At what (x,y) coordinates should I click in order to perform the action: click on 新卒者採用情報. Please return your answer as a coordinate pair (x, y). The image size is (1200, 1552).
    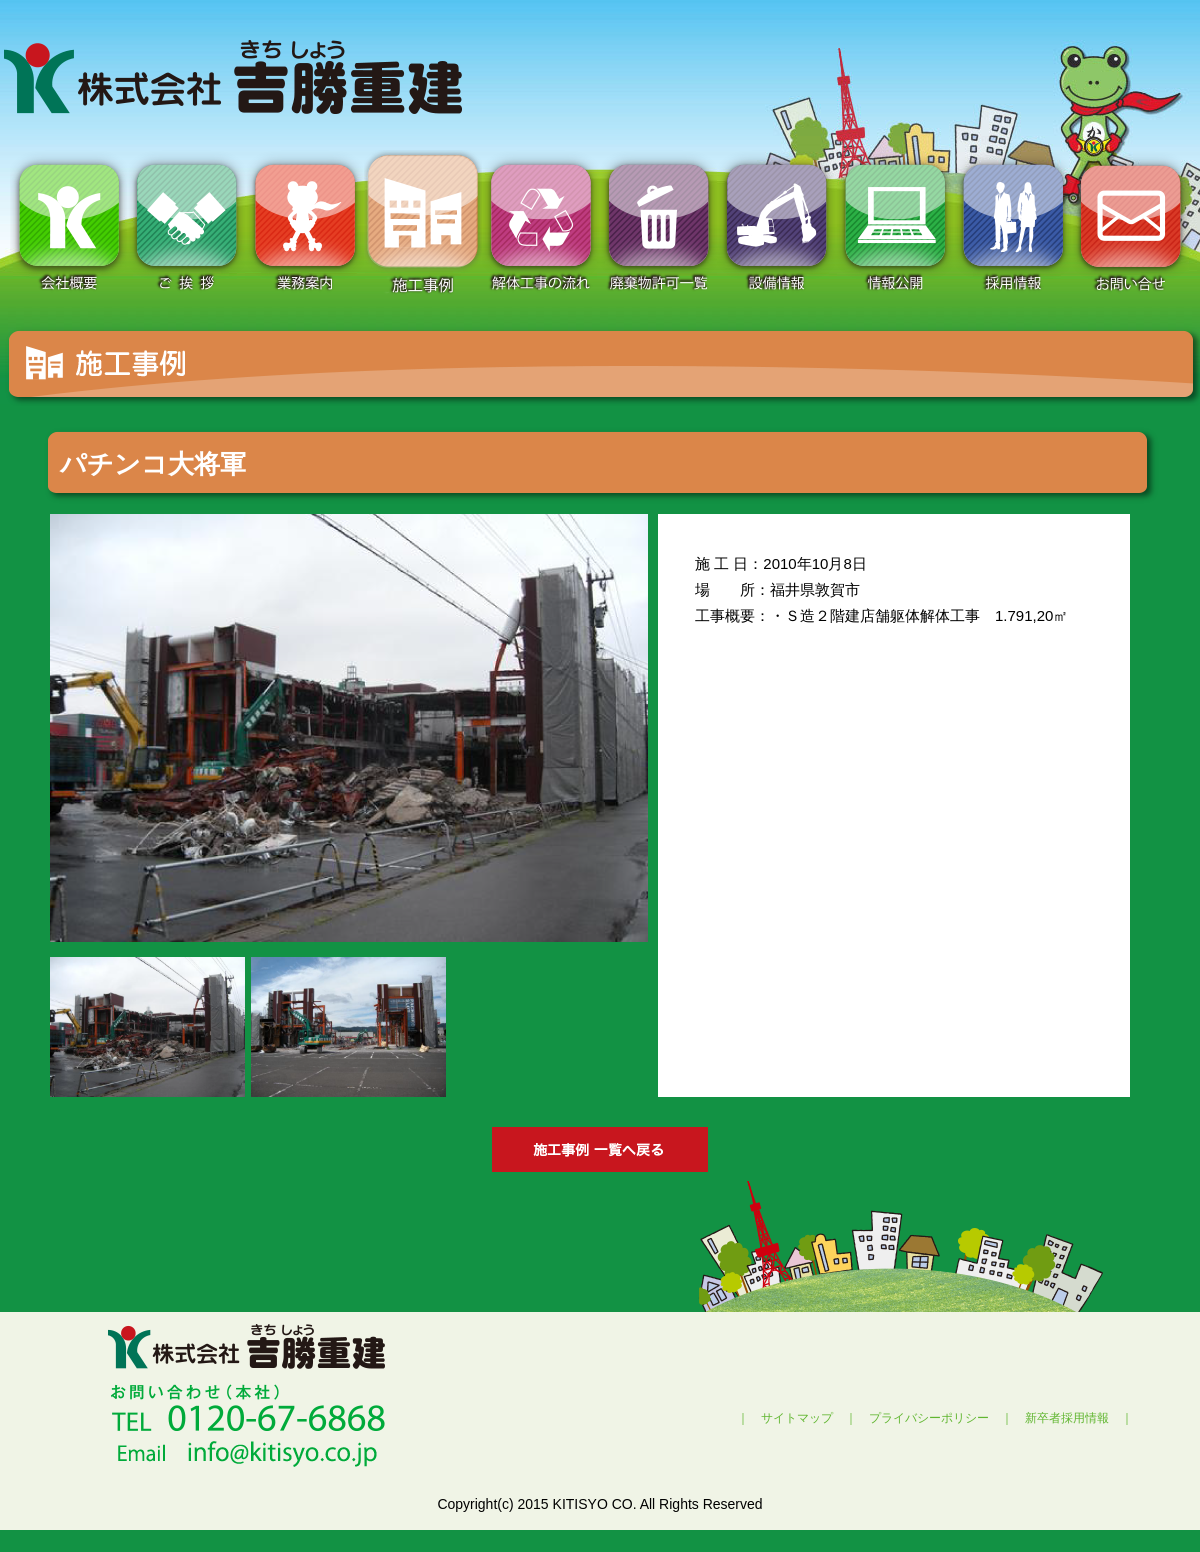
    Looking at the image, I should click on (1067, 1418).